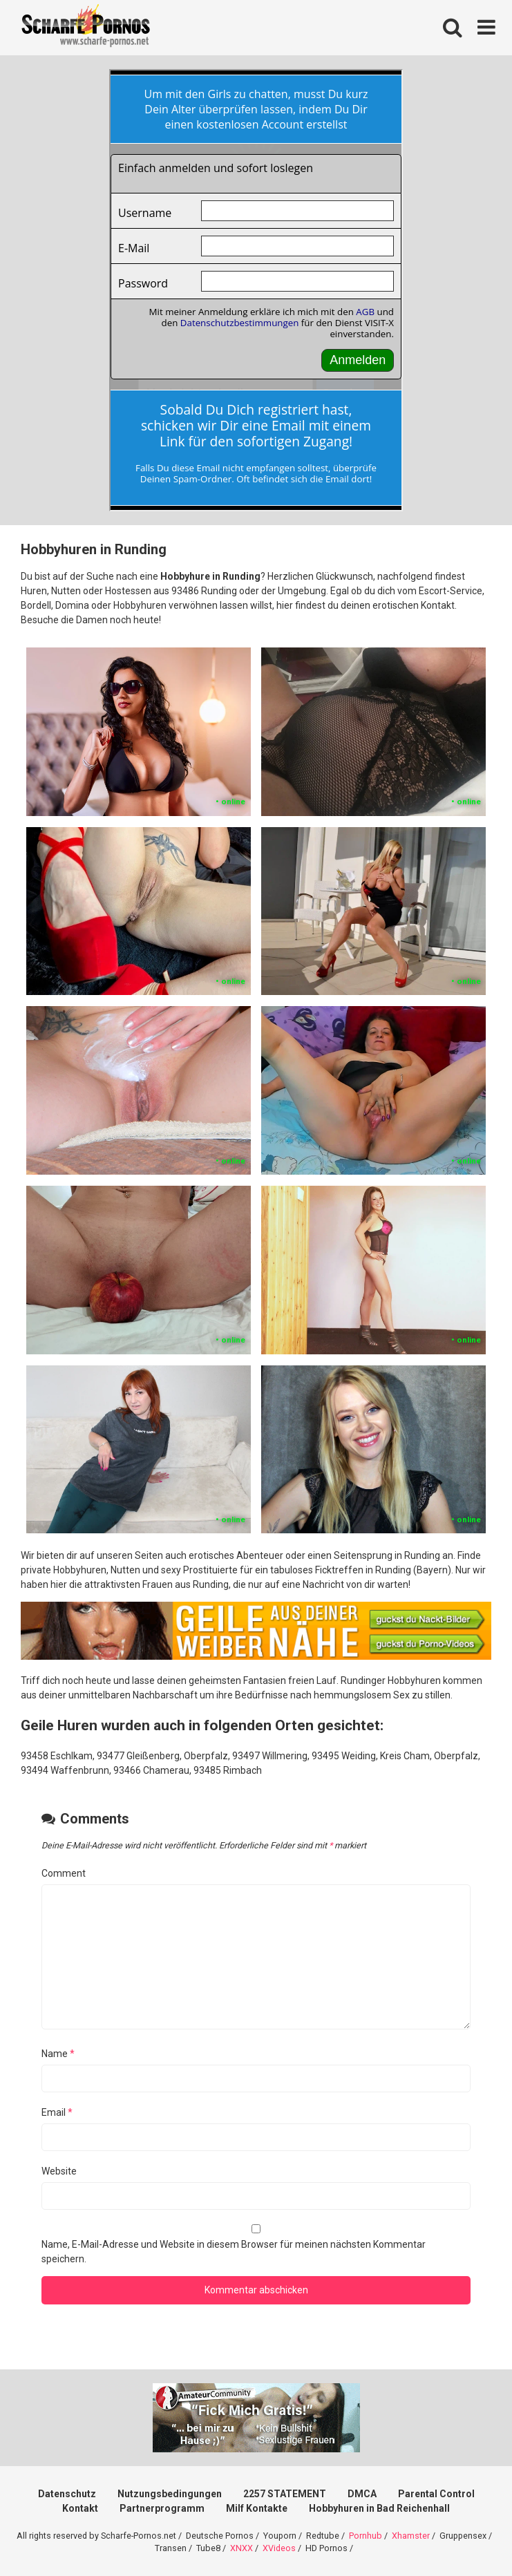 This screenshot has height=2576, width=512. I want to click on DMCA, so click(362, 2493).